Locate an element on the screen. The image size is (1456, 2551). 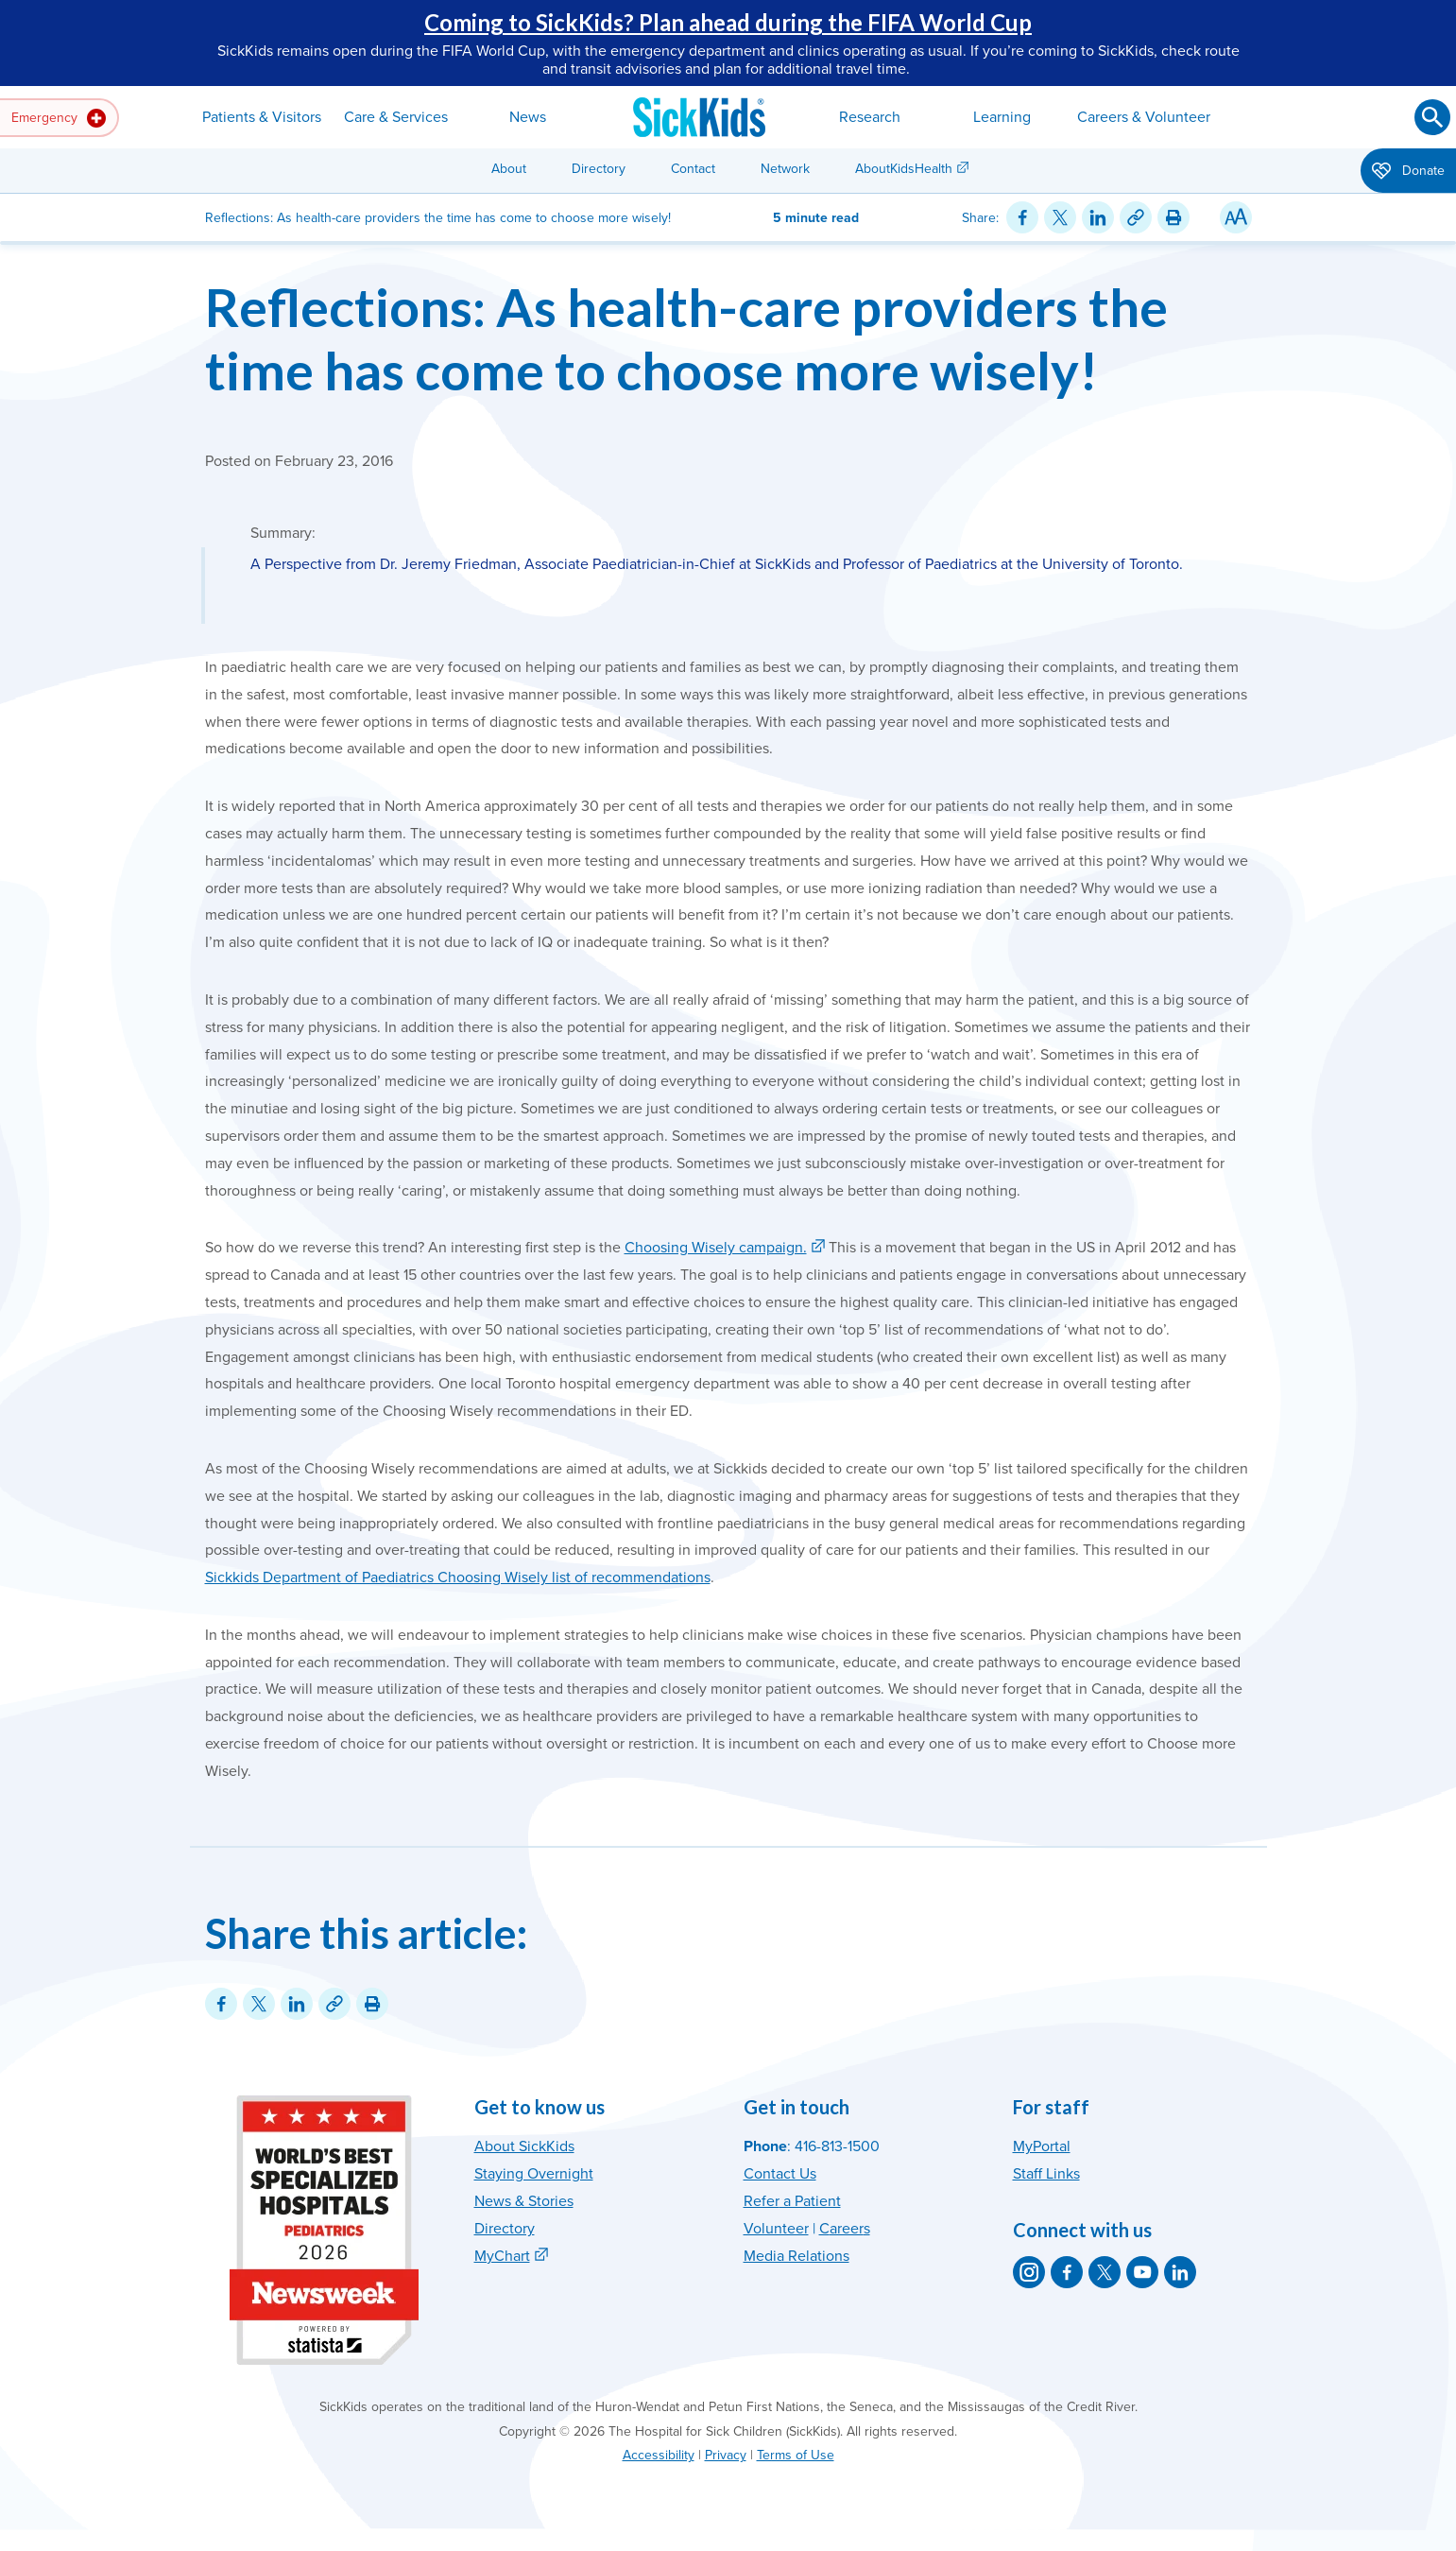
[SickKids on LinkedIn] is located at coordinates (1180, 2272).